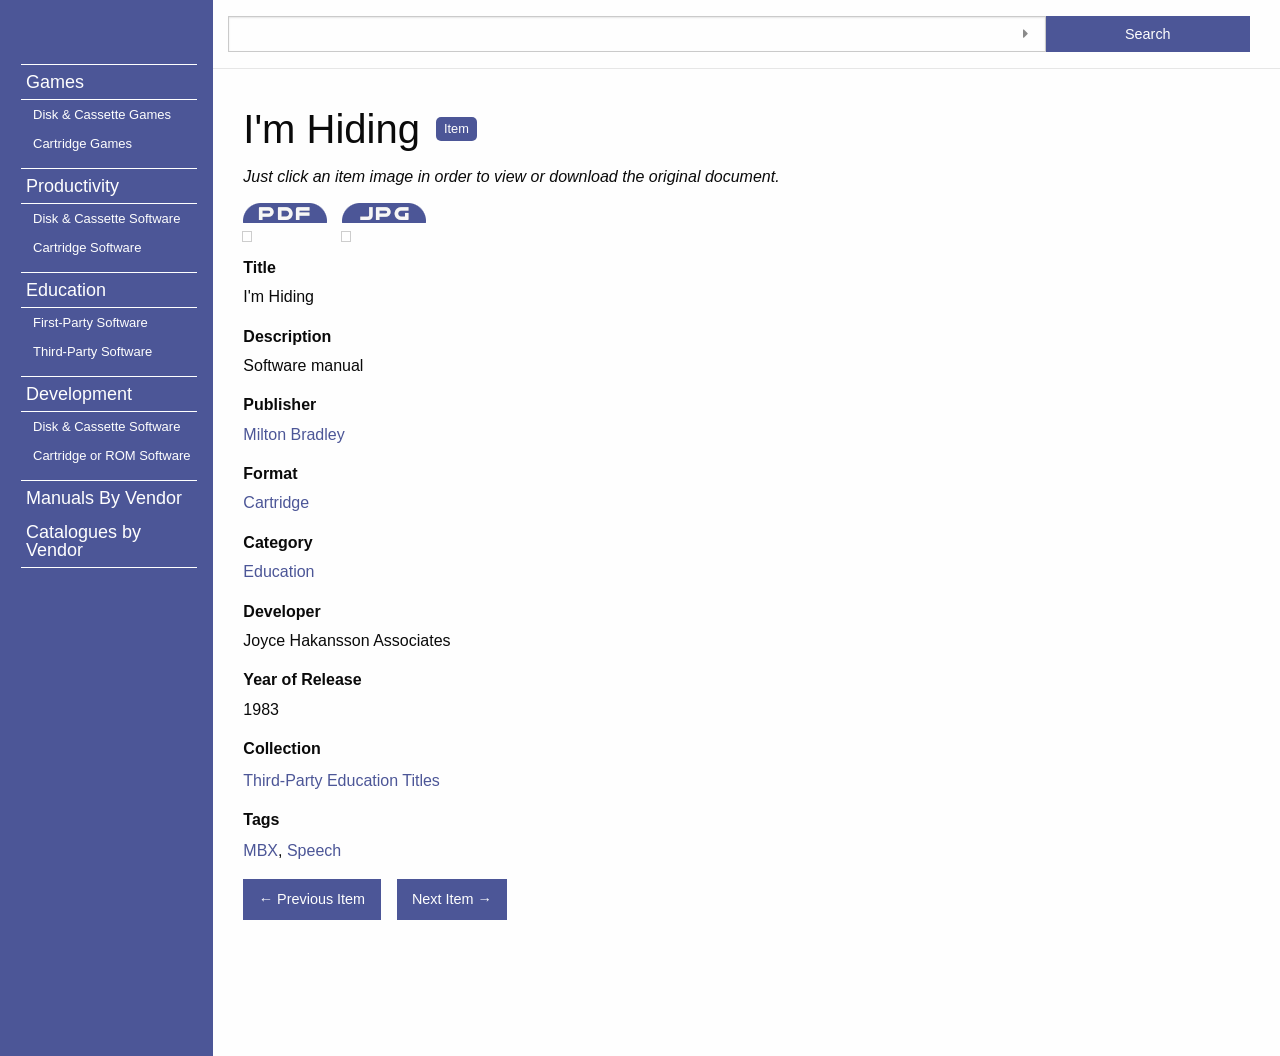 The image size is (1280, 1056). I want to click on Disk & Cassette Games, so click(102, 114).